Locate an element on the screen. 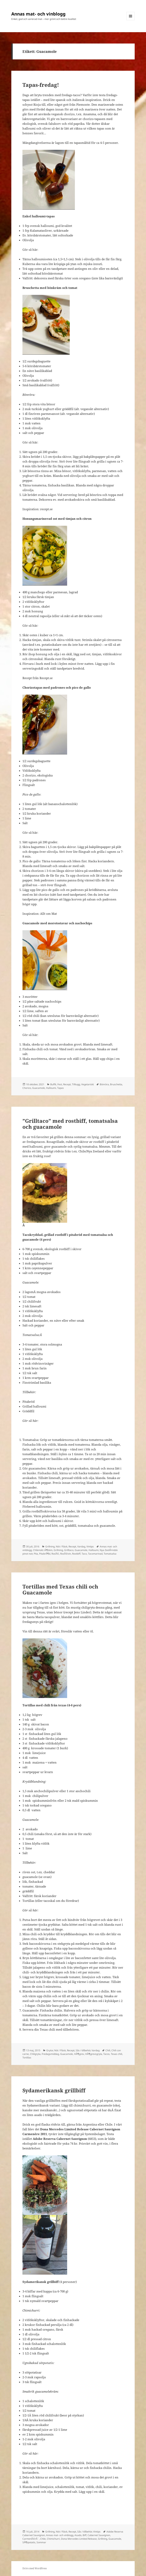  Tacomarinad is located at coordinates (95, 1553).